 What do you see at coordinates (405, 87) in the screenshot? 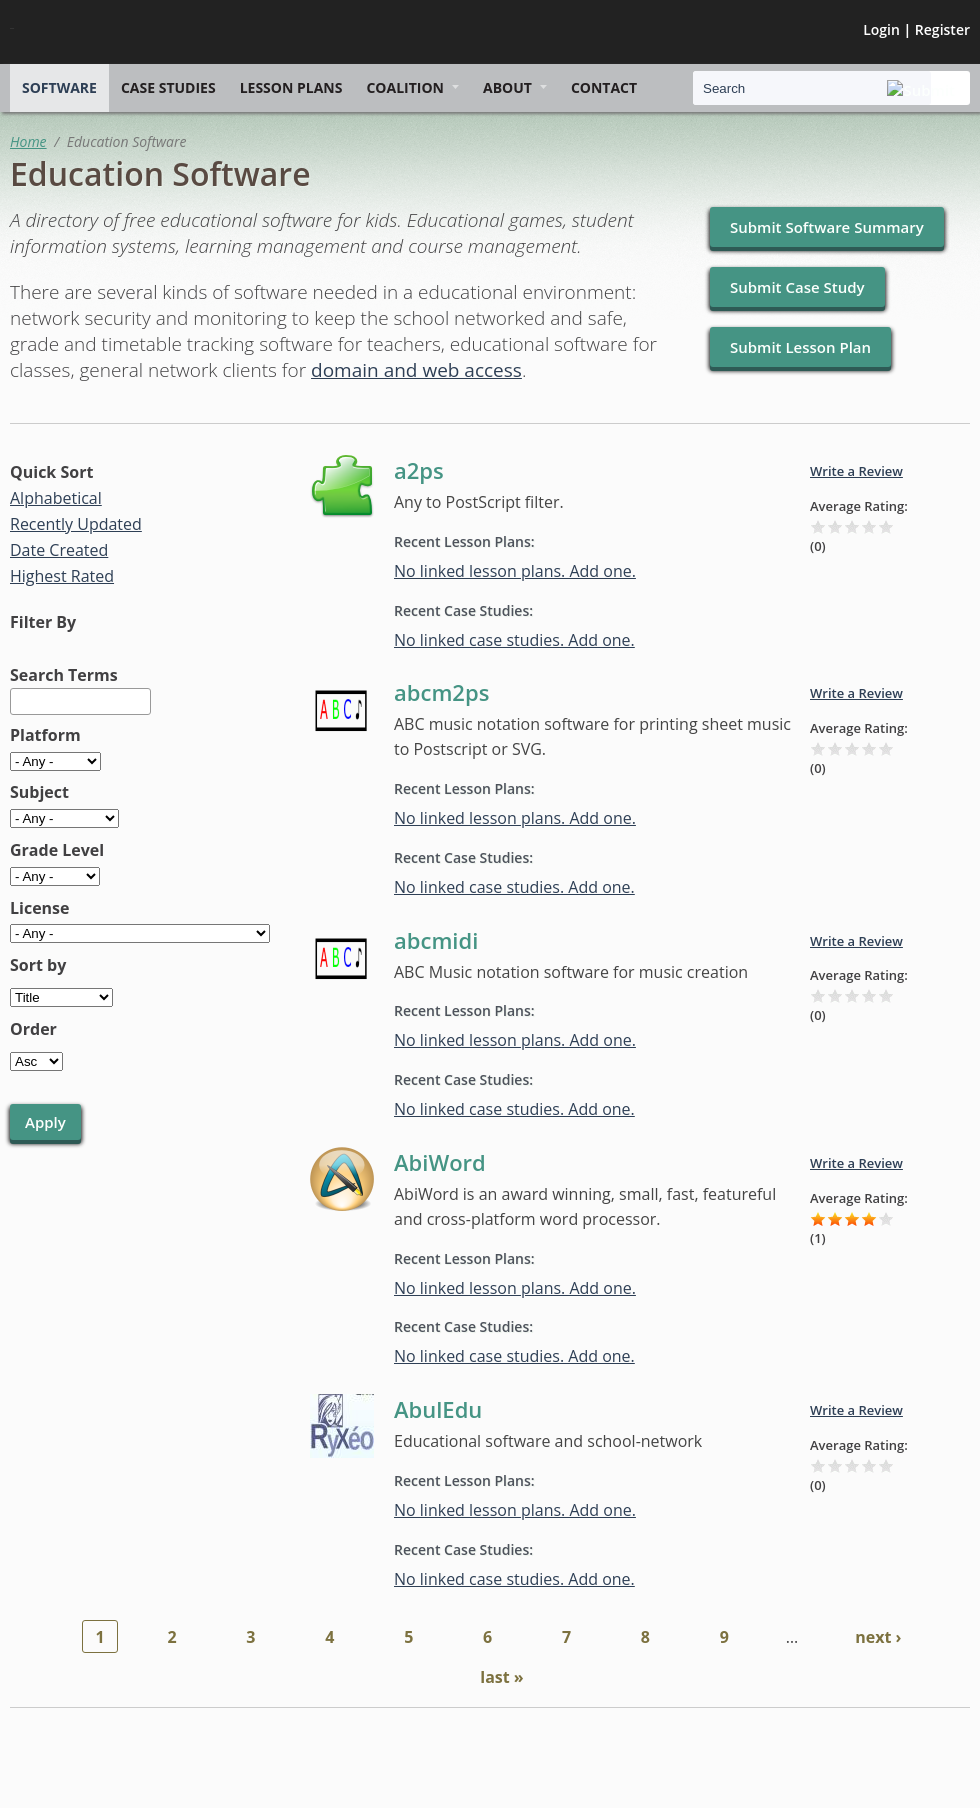
I see `Coalition` at bounding box center [405, 87].